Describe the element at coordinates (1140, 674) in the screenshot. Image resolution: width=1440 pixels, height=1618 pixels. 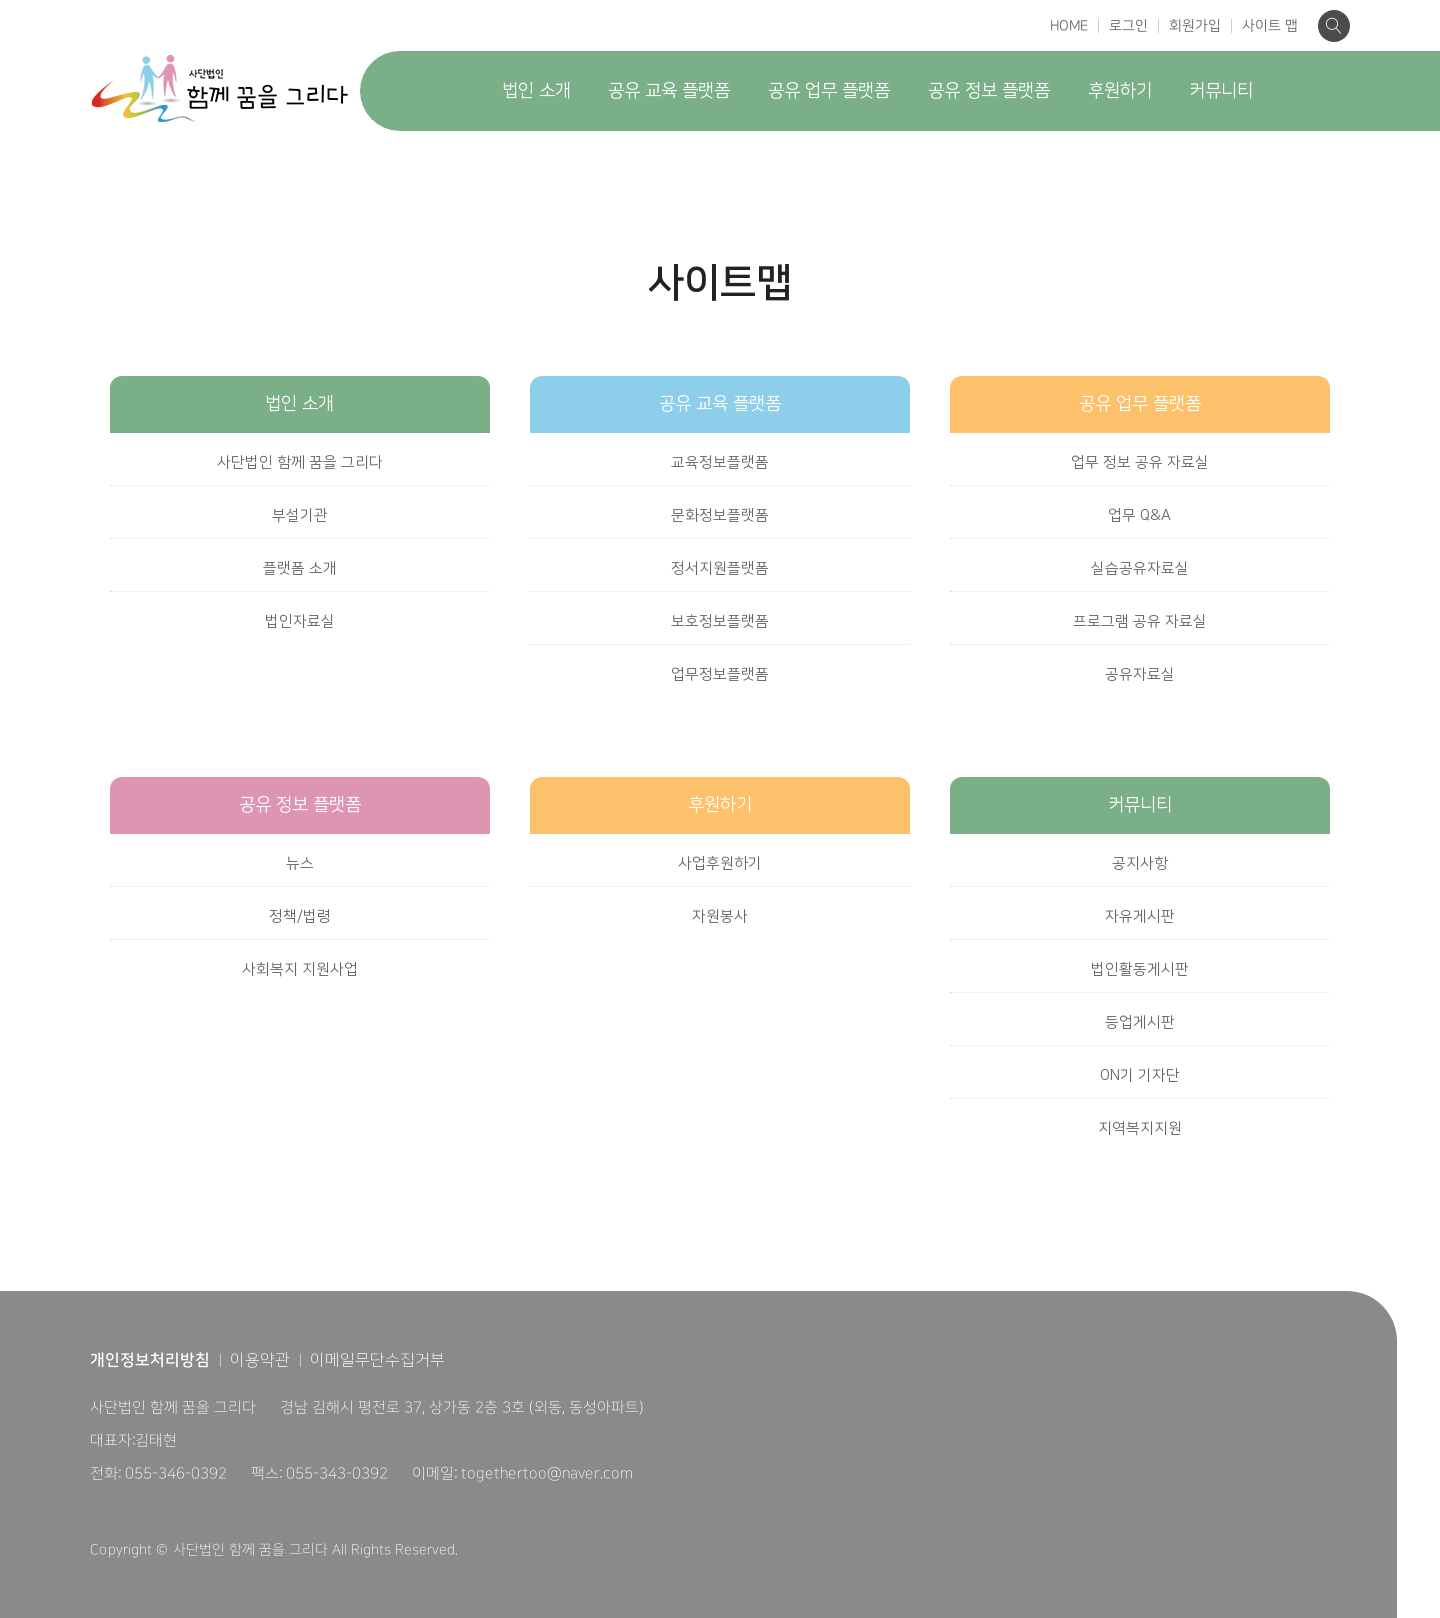
I see `공유자료실` at that location.